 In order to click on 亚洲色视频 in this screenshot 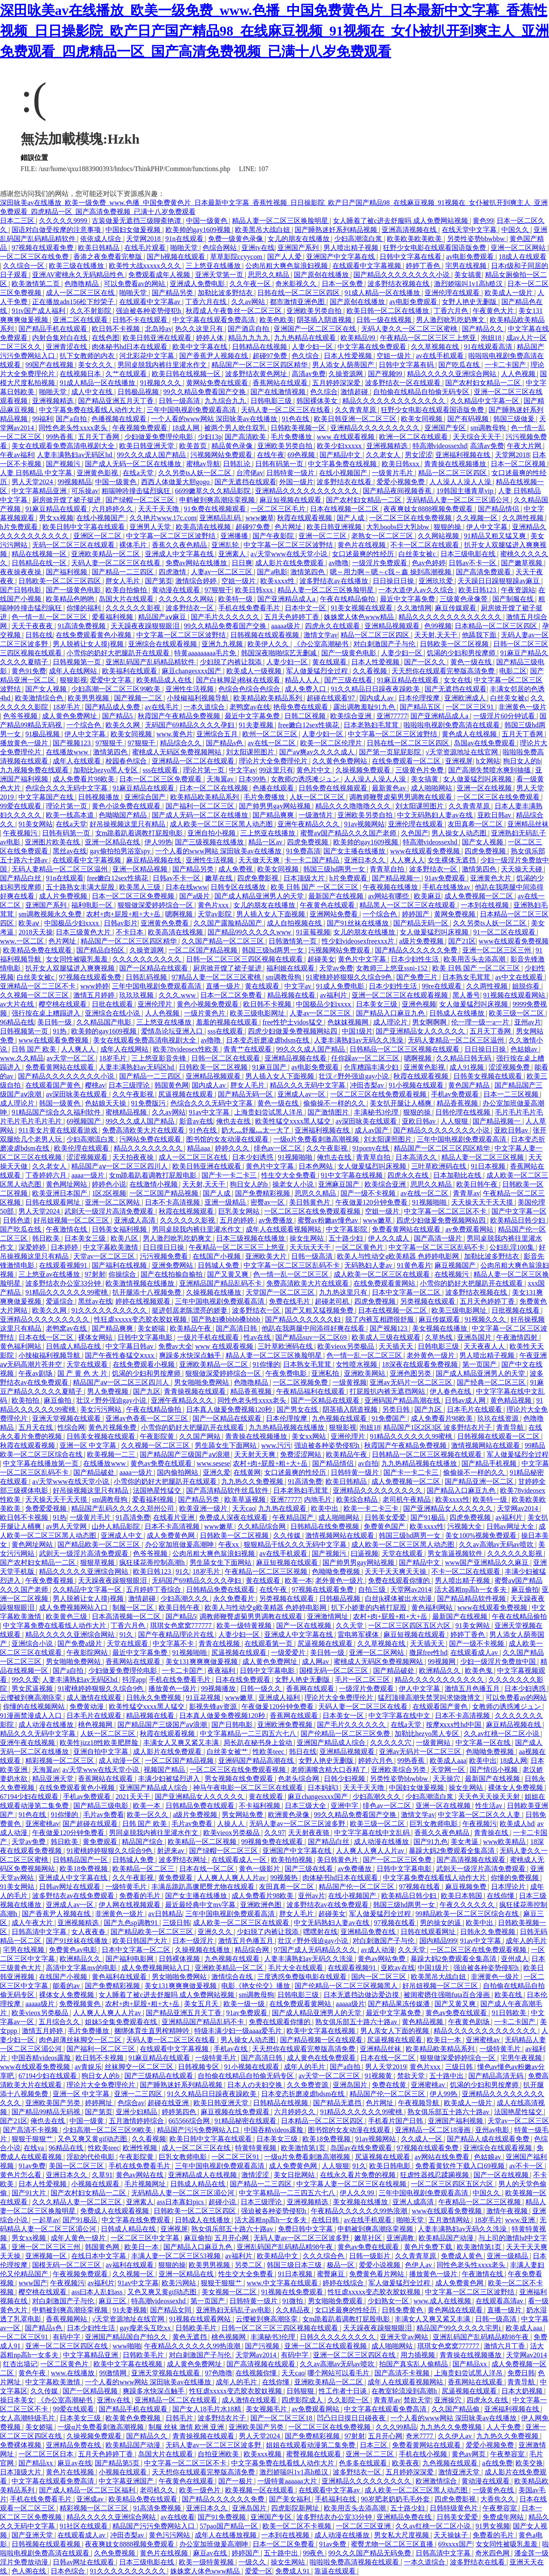, I will do `click(419, 1004)`.